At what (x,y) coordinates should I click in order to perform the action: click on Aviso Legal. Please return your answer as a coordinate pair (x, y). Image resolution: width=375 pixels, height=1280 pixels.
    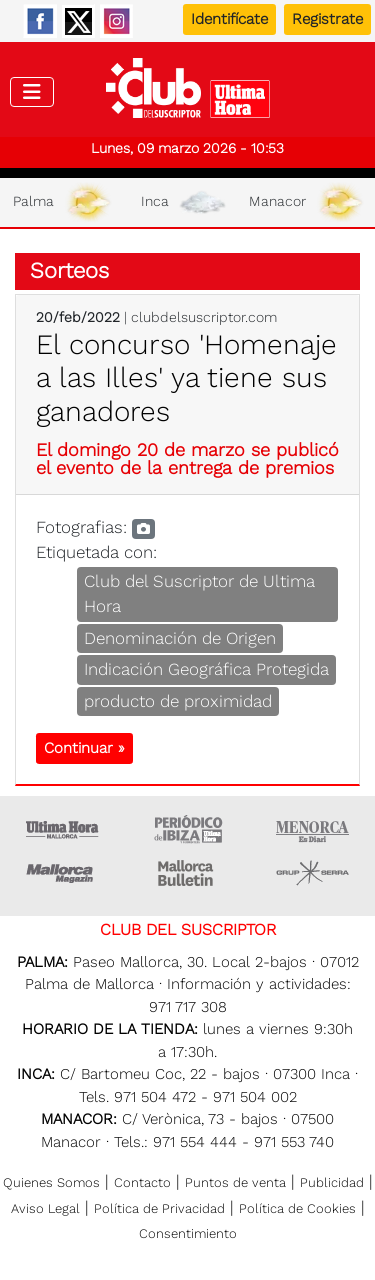
    Looking at the image, I should click on (45, 1208).